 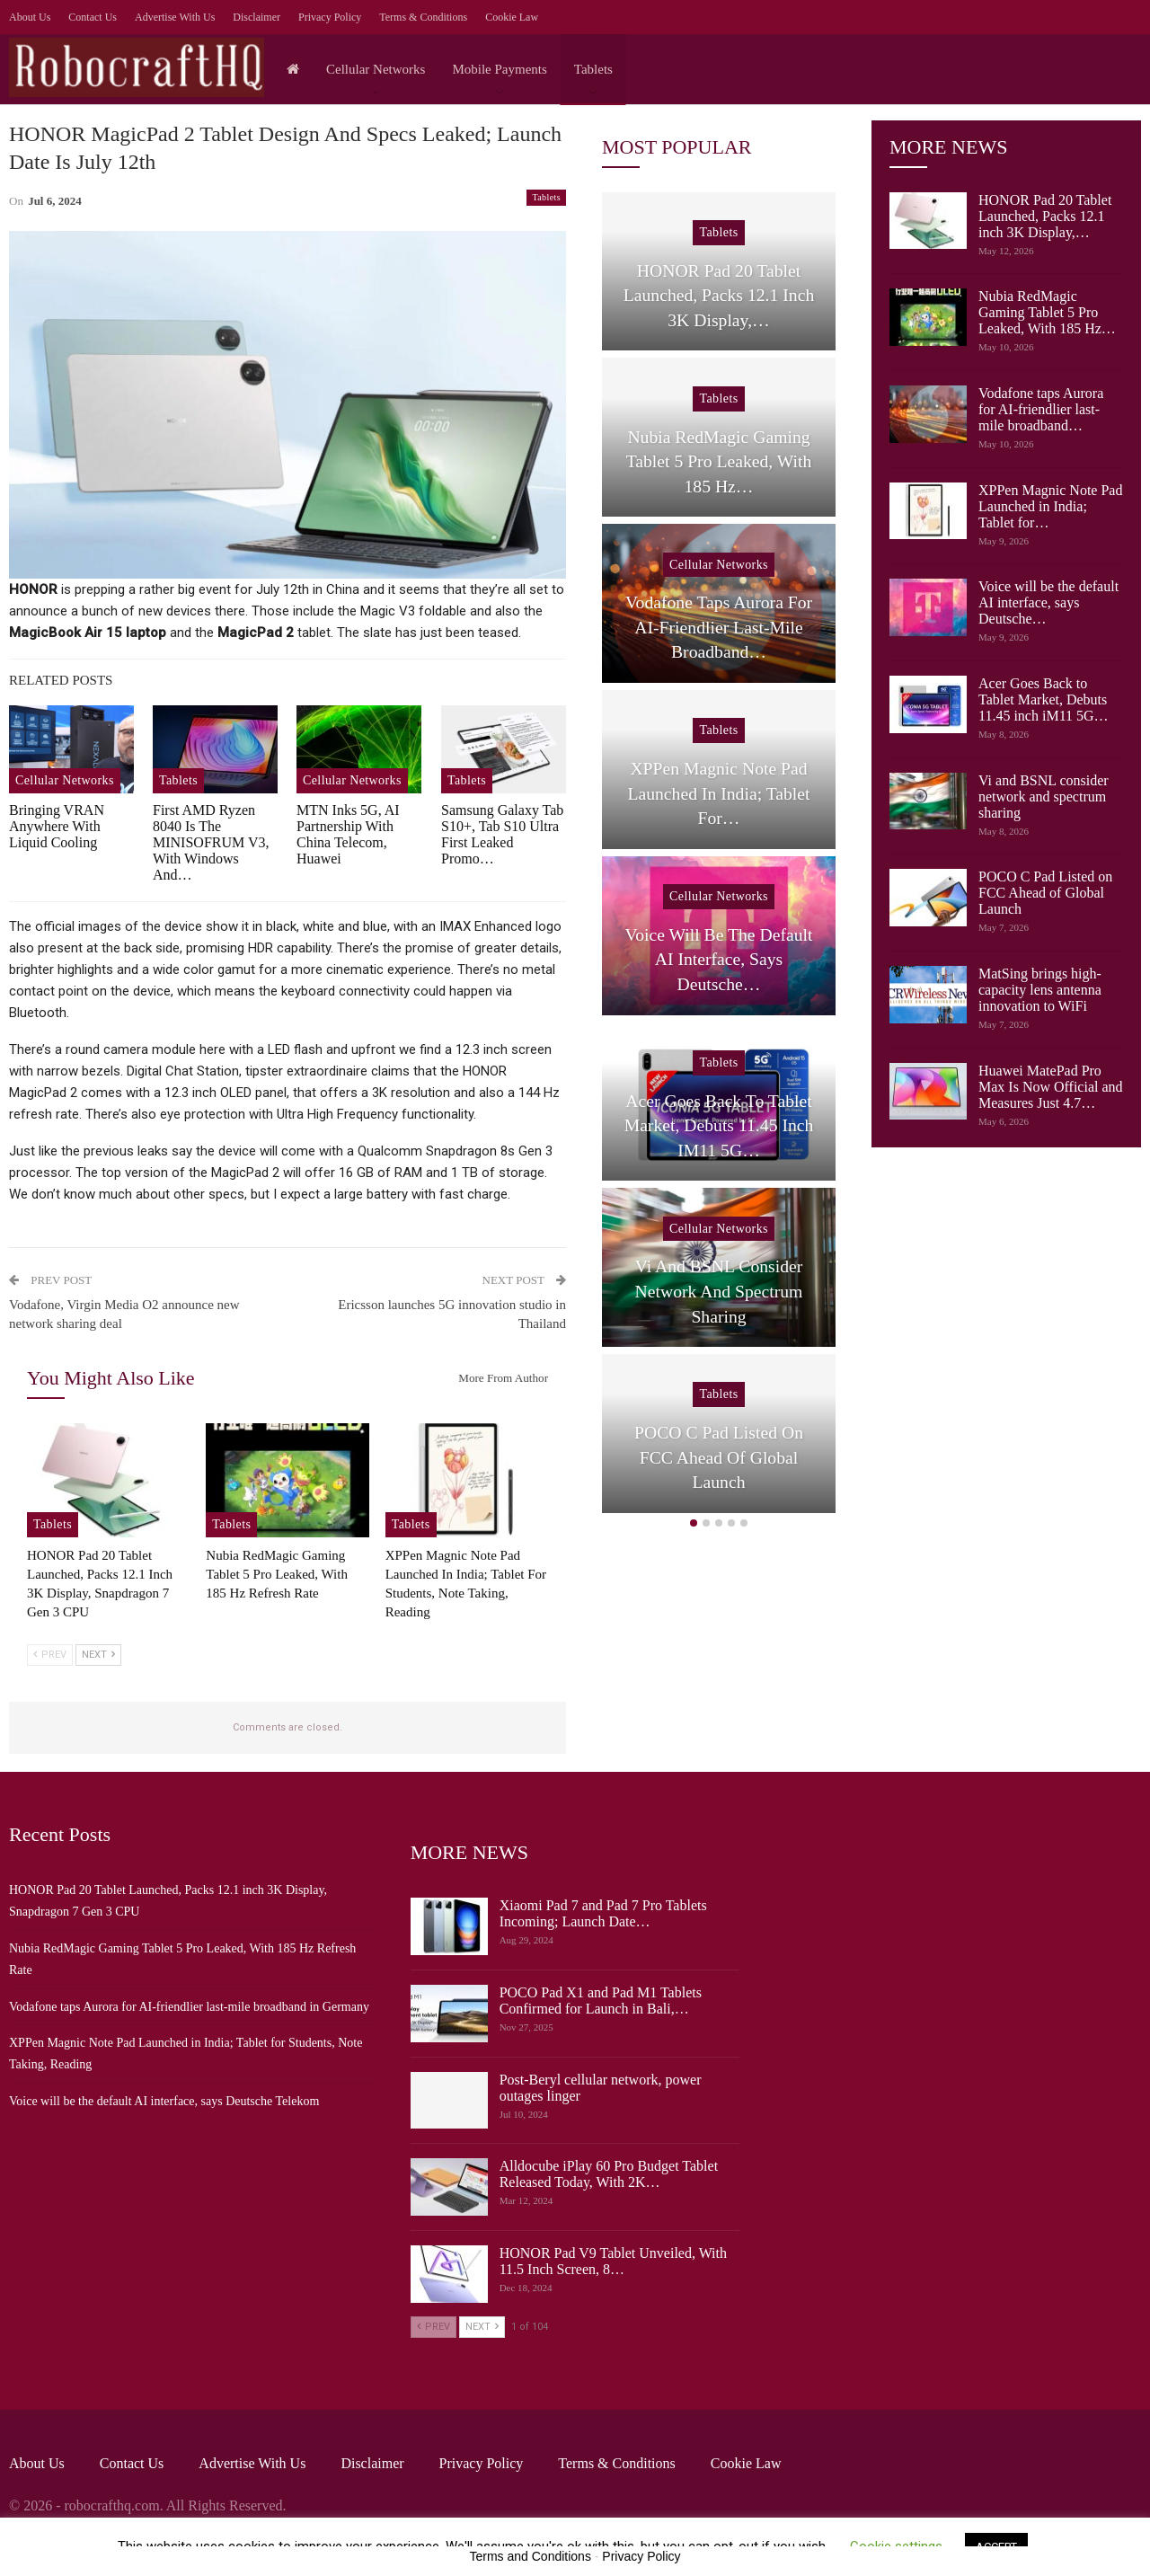 I want to click on Privacy Policy, so click(x=329, y=17).